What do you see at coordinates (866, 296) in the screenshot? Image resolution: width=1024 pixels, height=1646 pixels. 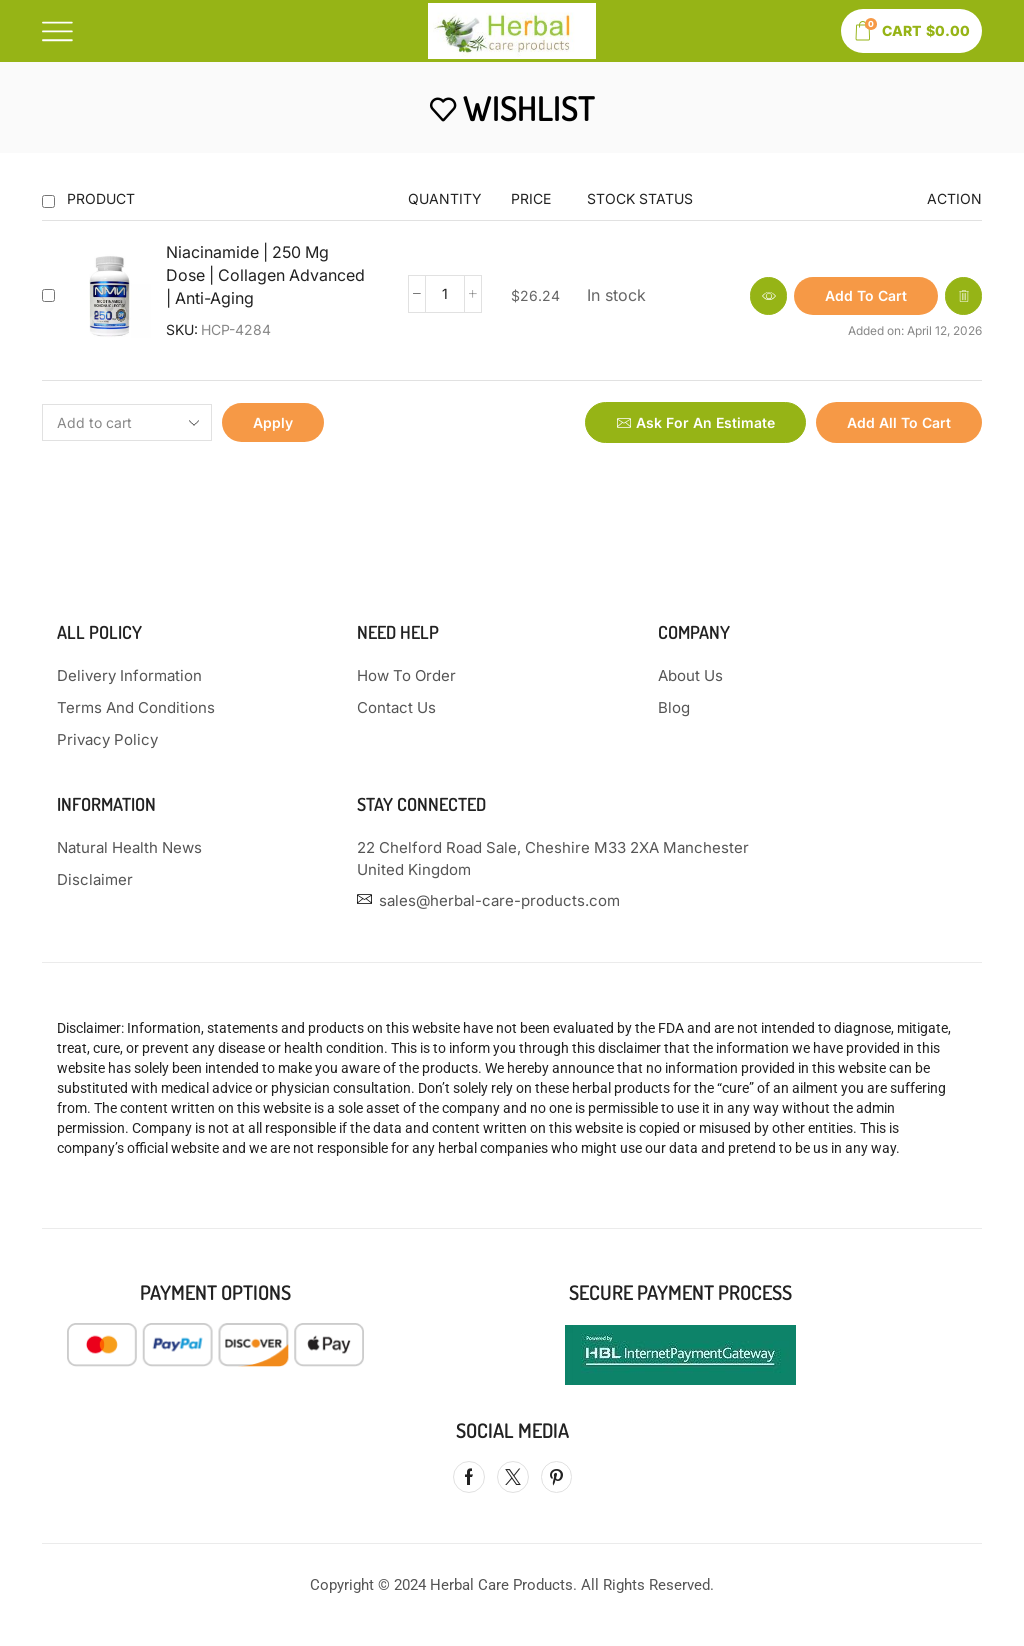 I see `[button]` at bounding box center [866, 296].